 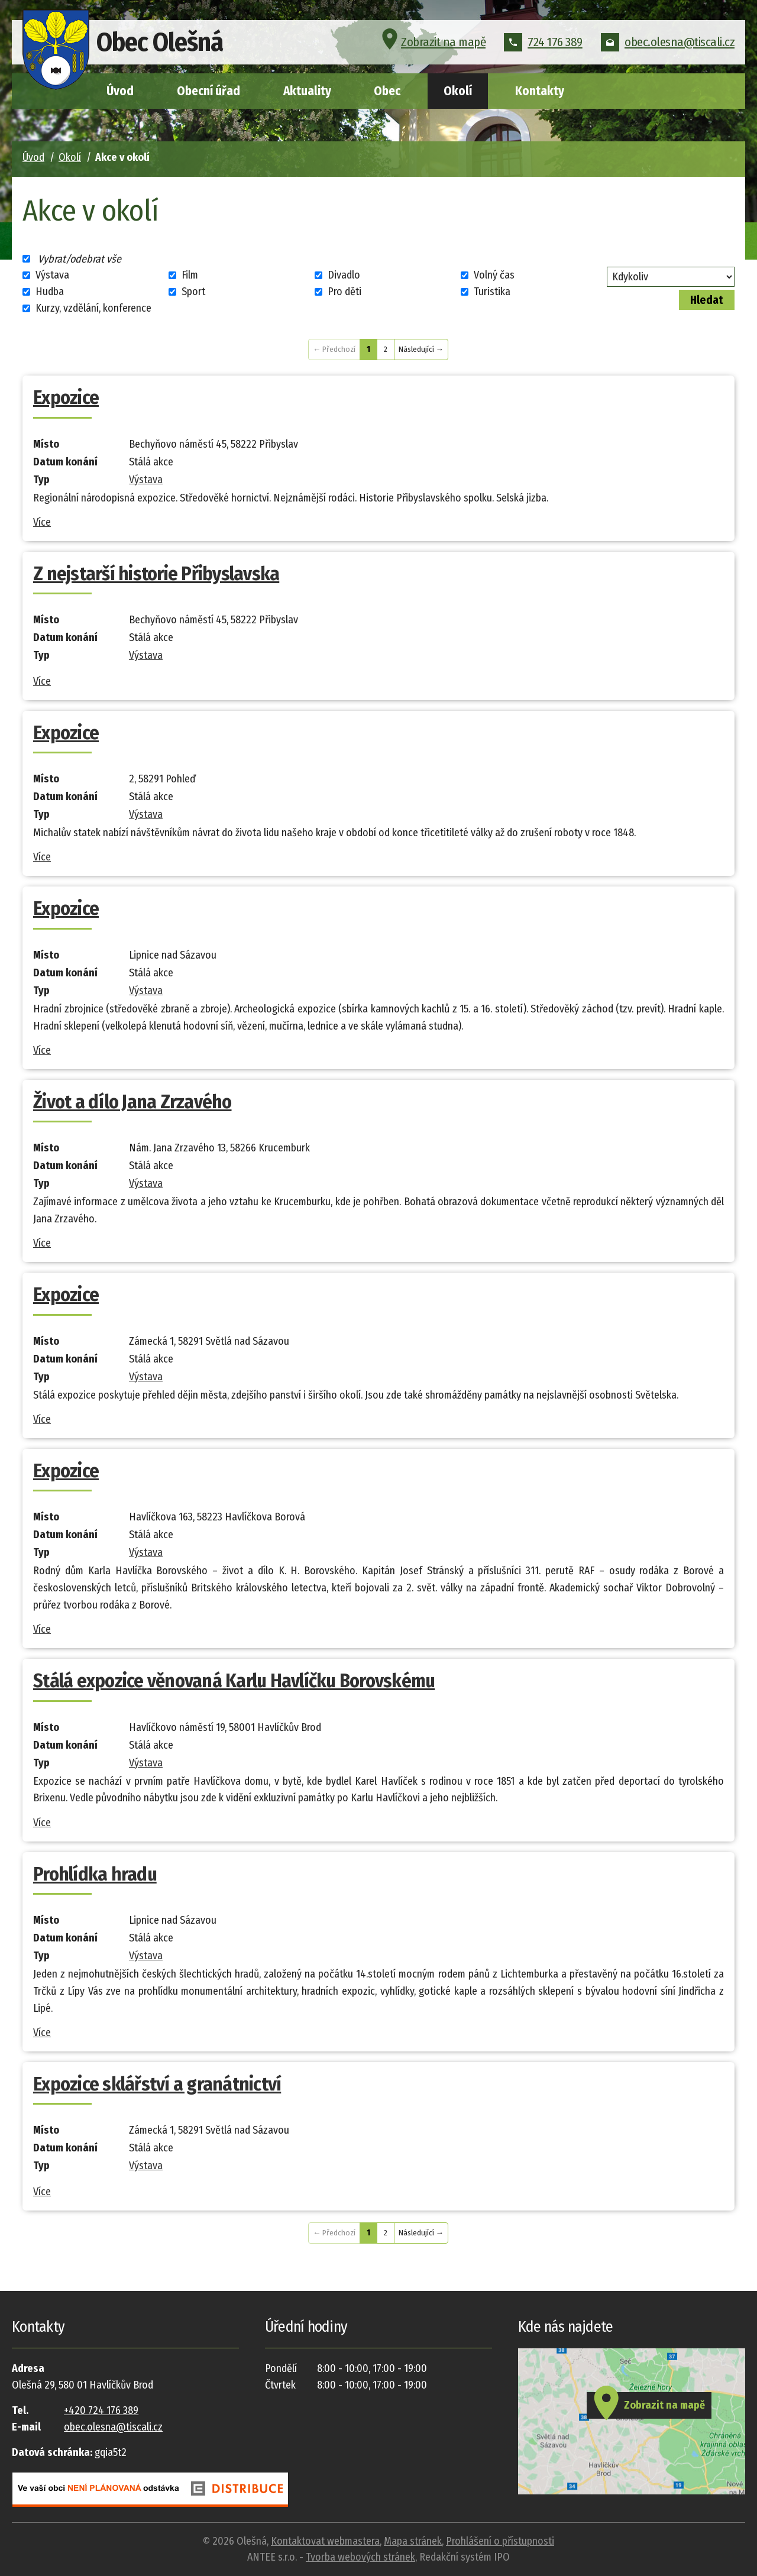 I want to click on Úvod, so click(x=120, y=91).